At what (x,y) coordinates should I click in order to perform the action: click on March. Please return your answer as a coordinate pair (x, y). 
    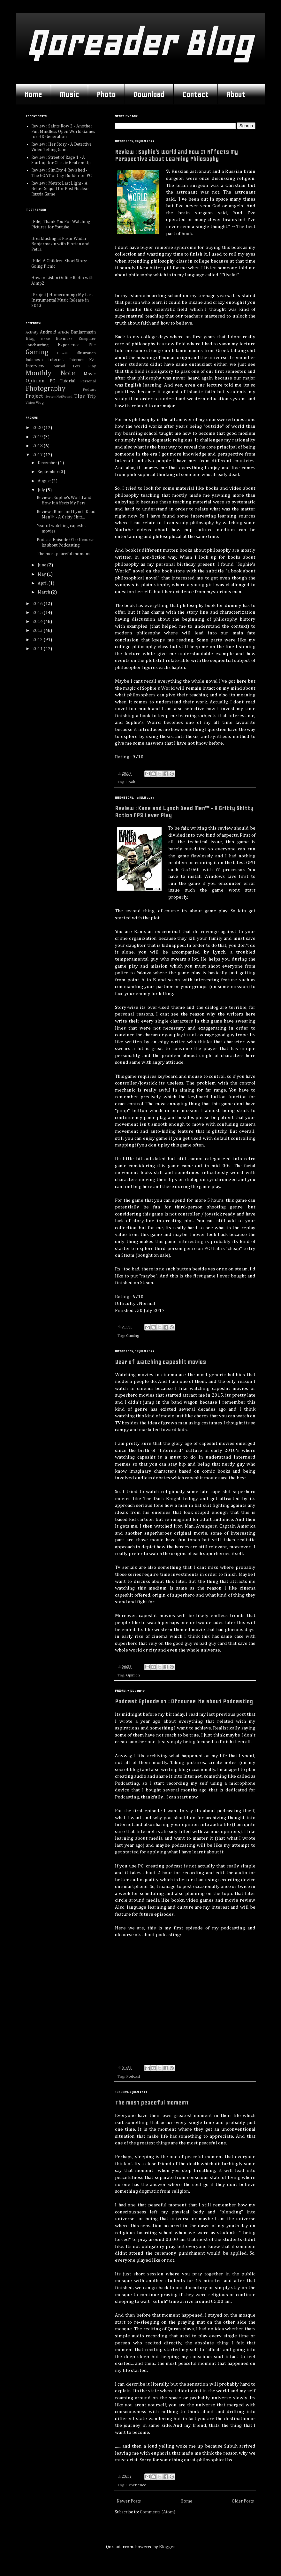
    Looking at the image, I should click on (44, 592).